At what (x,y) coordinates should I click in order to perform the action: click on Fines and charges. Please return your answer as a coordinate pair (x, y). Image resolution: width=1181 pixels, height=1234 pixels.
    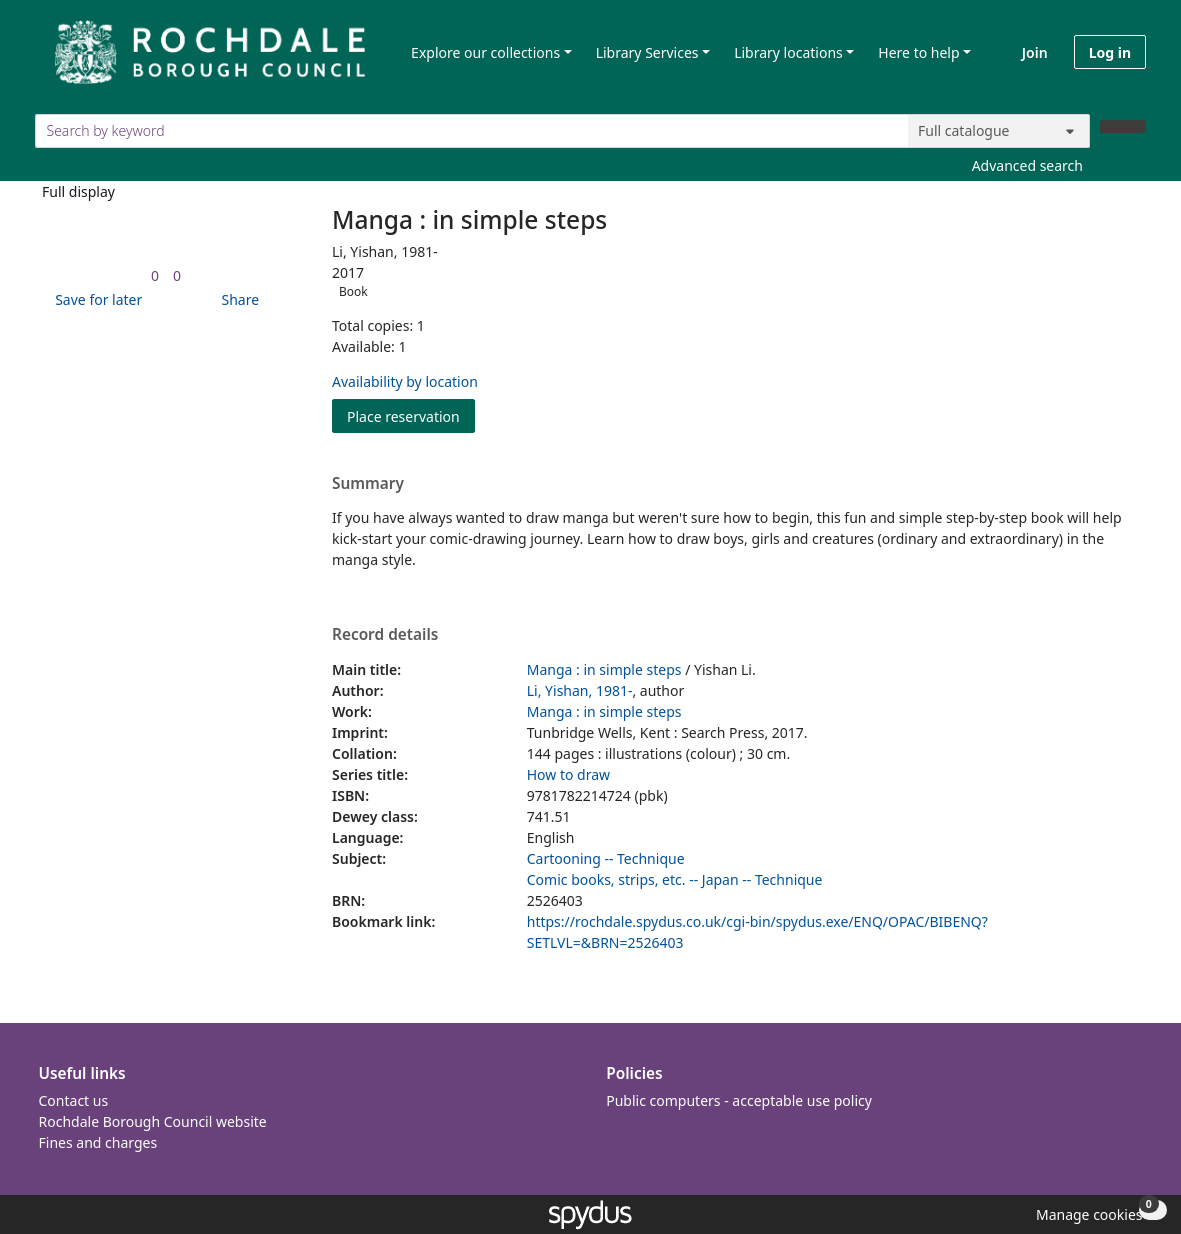
    Looking at the image, I should click on (98, 1142).